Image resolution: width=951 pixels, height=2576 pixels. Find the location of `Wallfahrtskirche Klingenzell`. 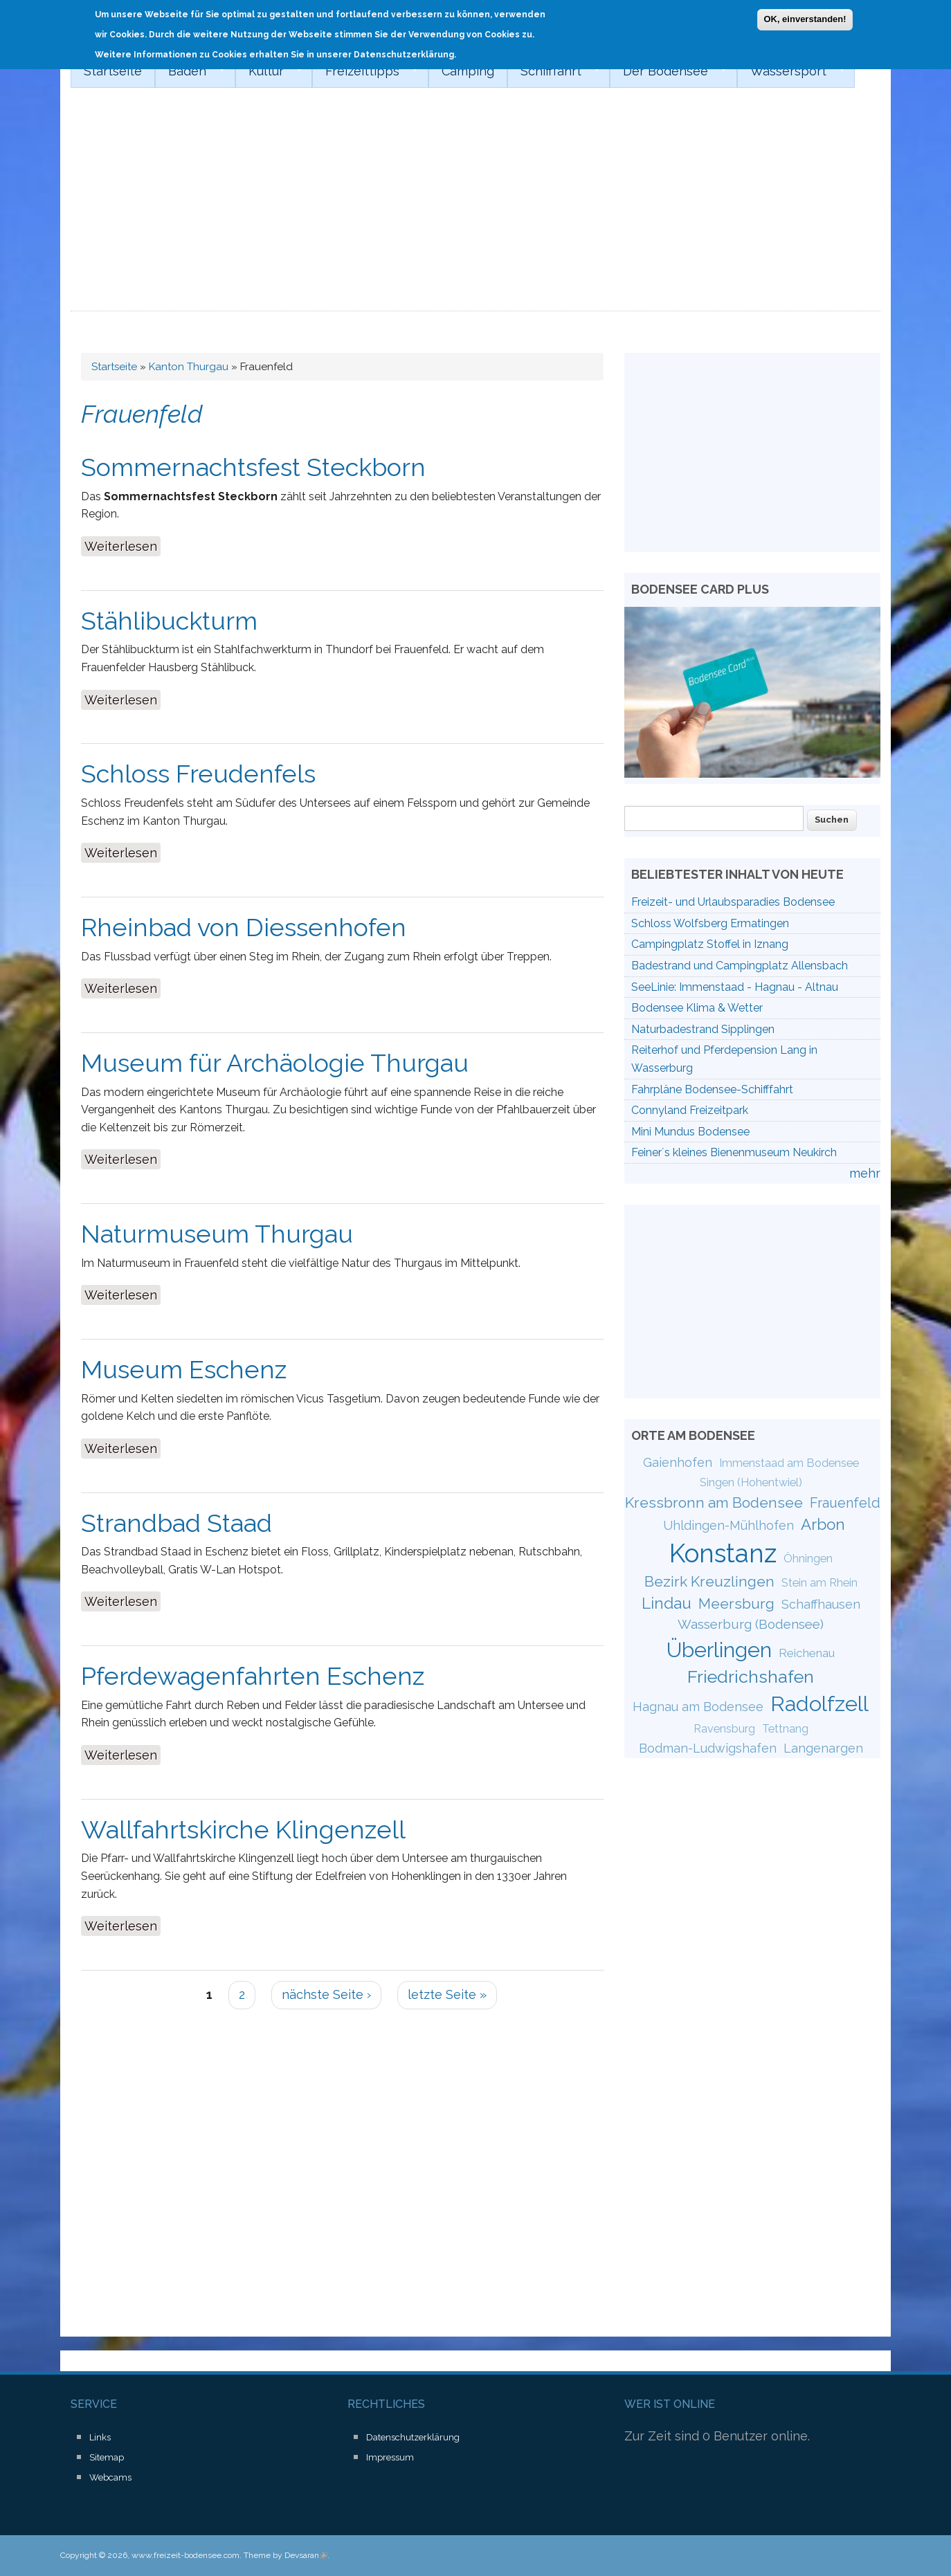

Wallfahrtskirche Klingenzell is located at coordinates (243, 1829).